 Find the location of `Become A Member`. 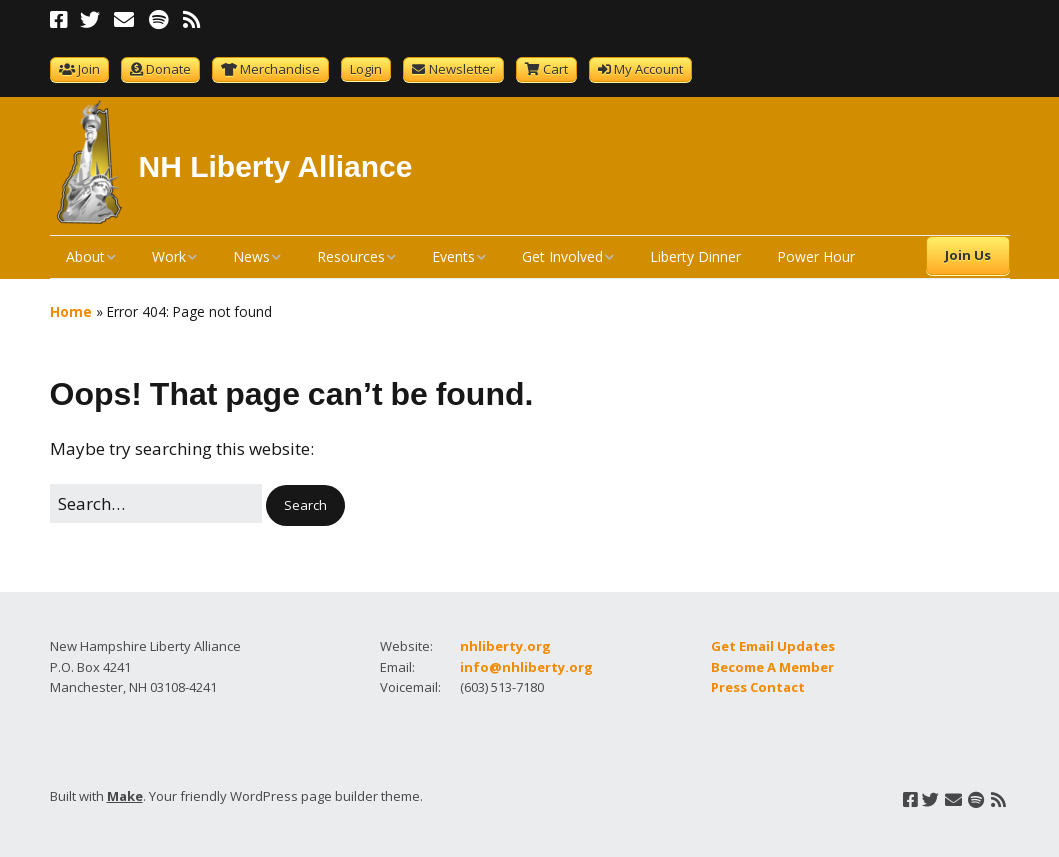

Become A Member is located at coordinates (772, 667).